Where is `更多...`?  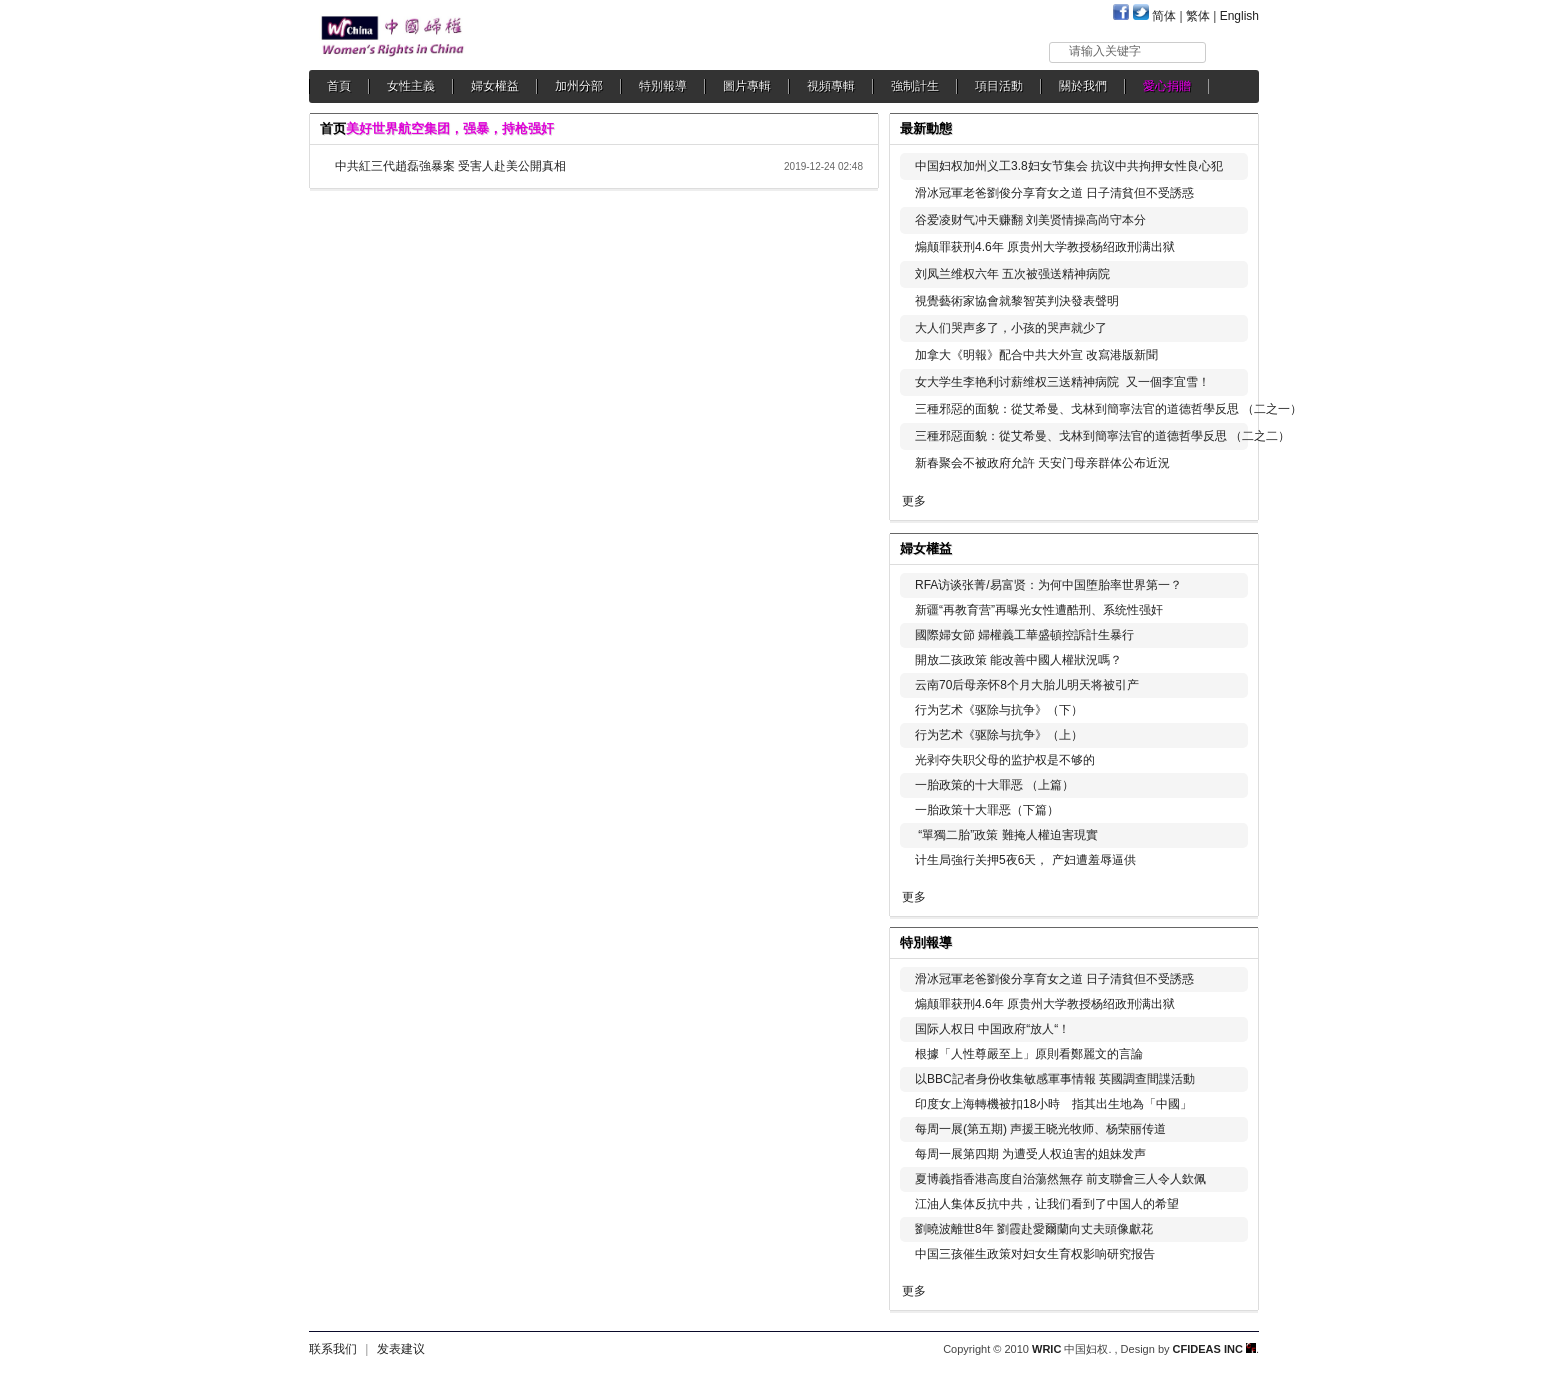 更多... is located at coordinates (1229, 546).